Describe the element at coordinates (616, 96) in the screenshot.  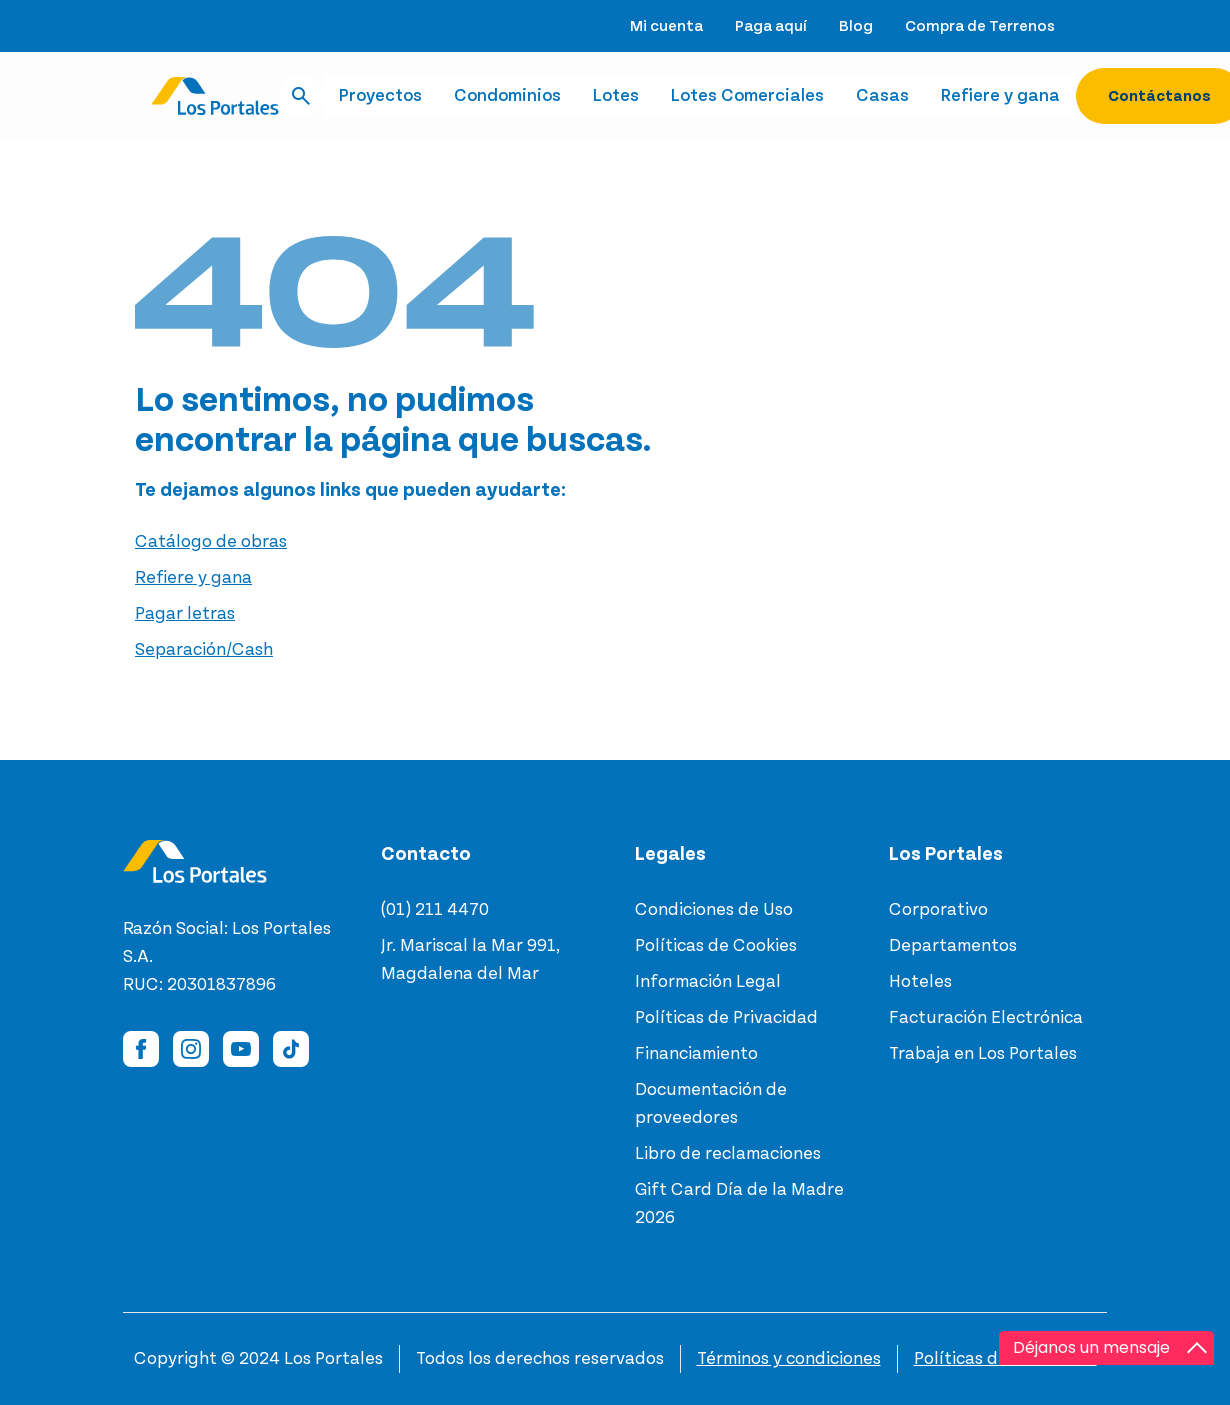
I see `Lotes` at that location.